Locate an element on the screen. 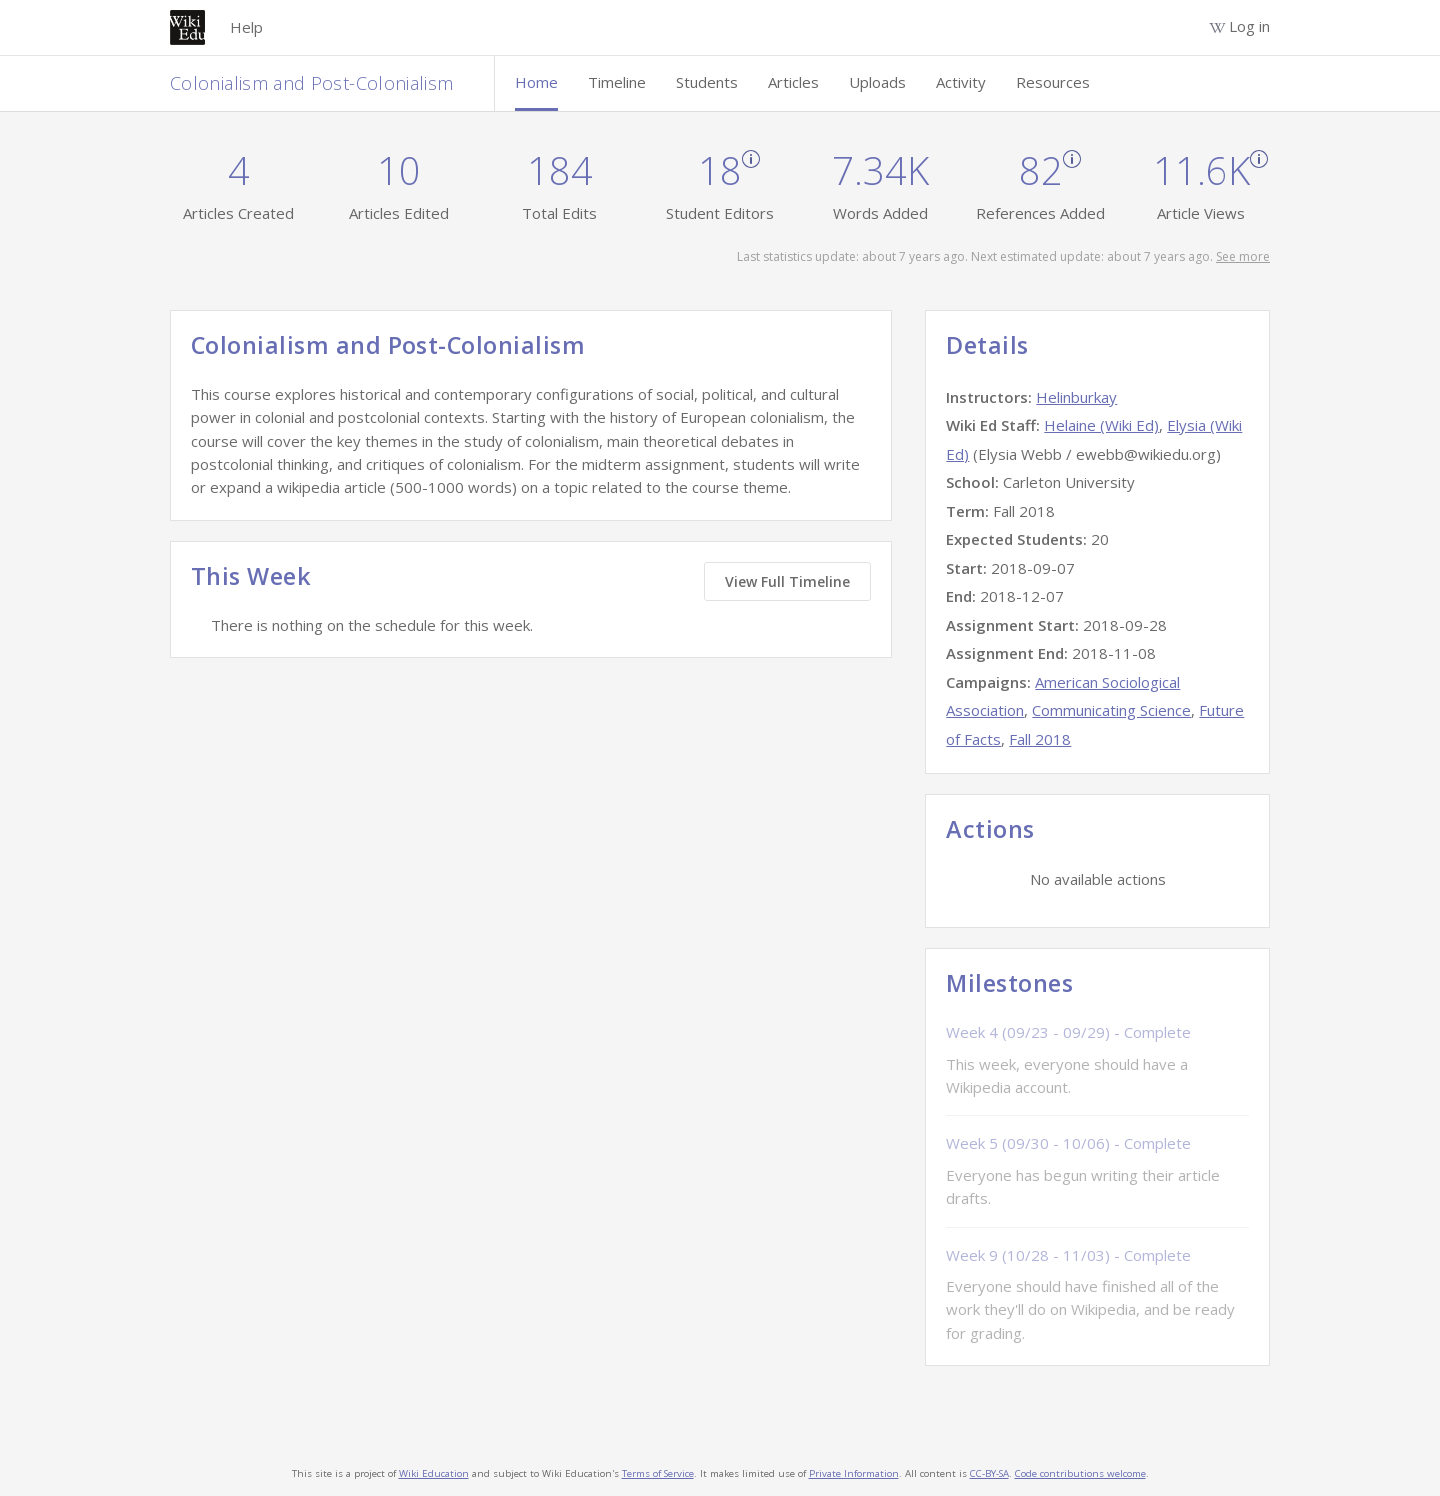  Wiki Education is located at coordinates (434, 1473).